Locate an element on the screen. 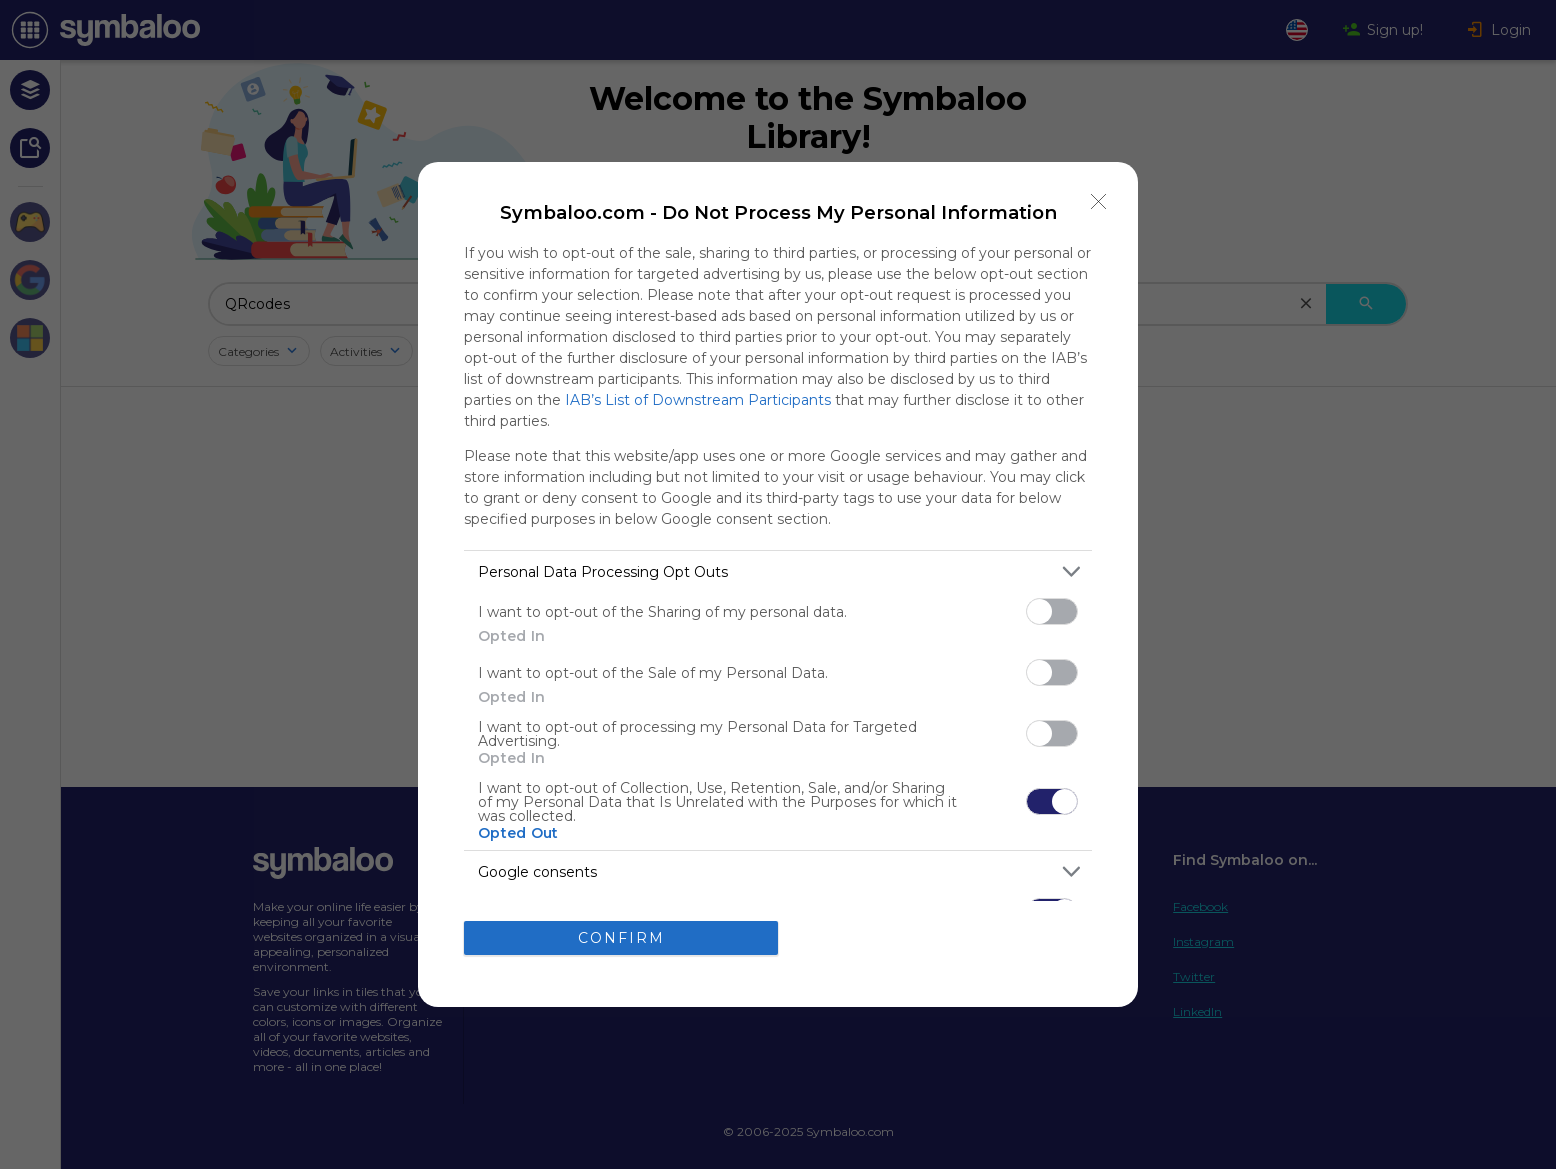  [listitem] is located at coordinates (778, 571).